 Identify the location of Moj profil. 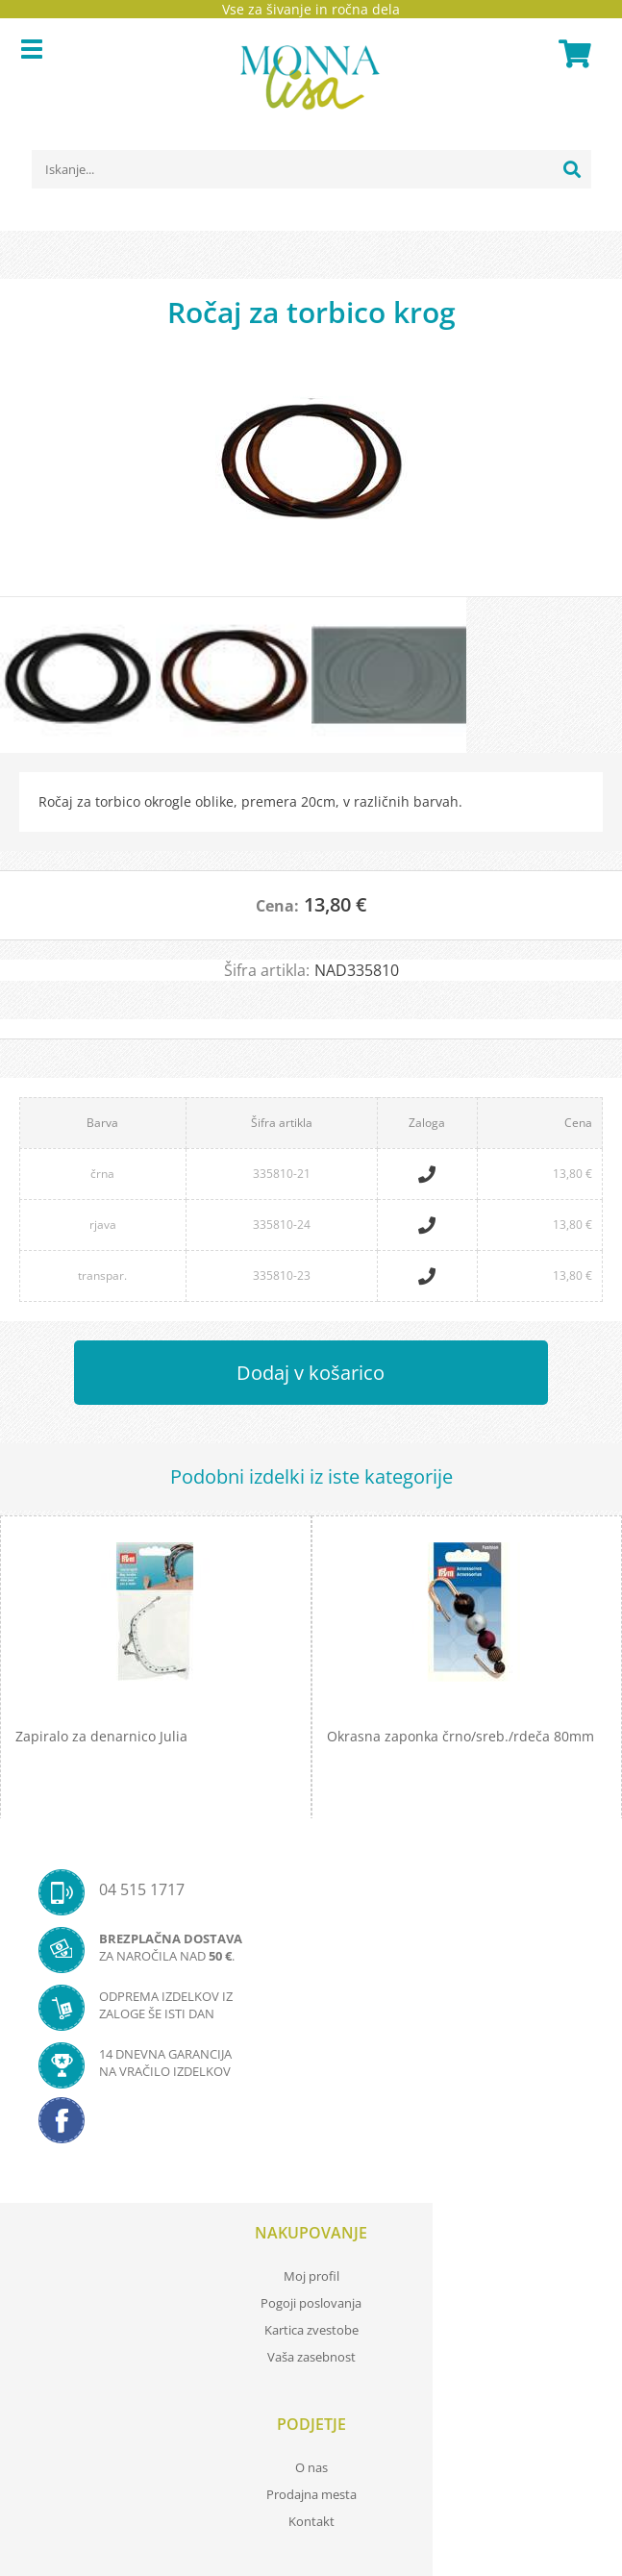
(311, 2276).